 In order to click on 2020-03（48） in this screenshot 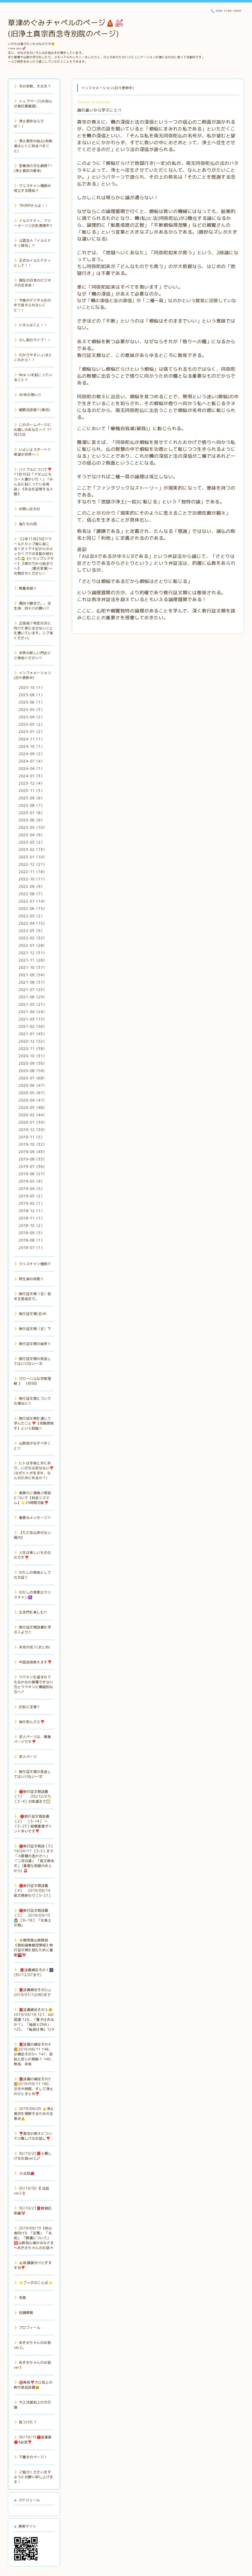, I will do `click(33, 1107)`.